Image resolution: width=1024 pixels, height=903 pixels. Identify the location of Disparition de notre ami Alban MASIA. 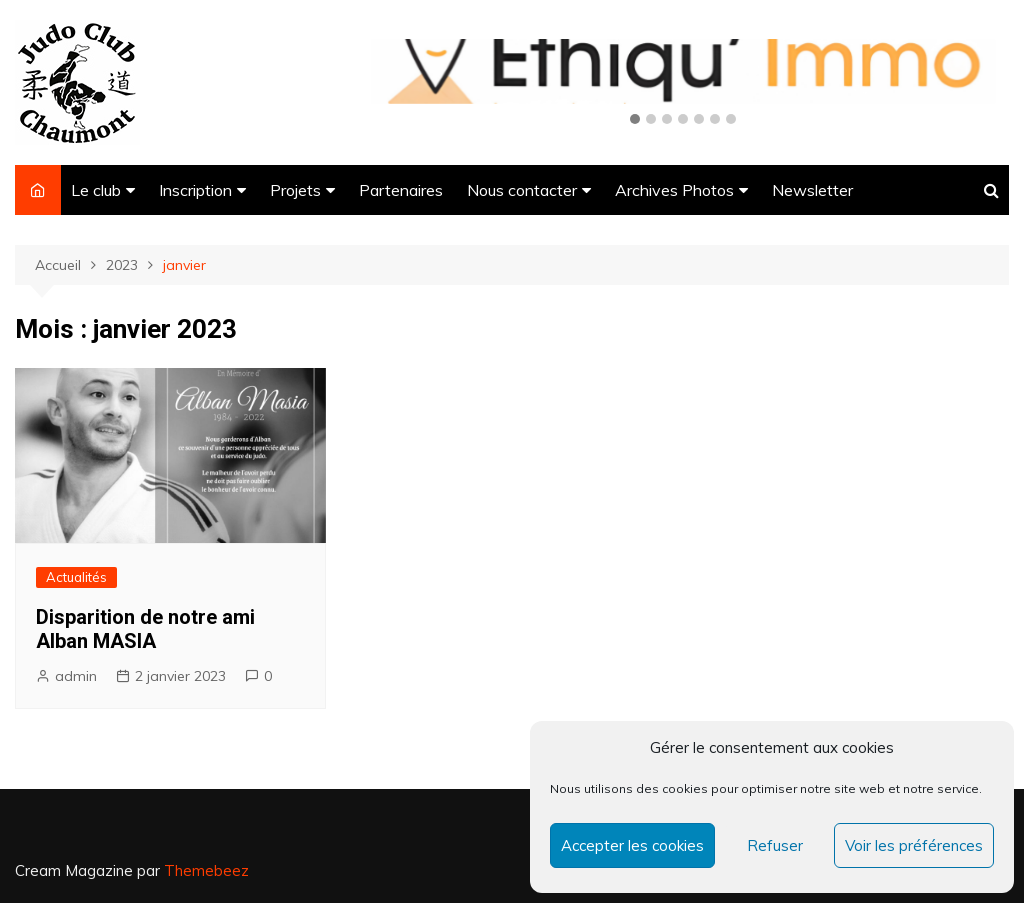
(145, 629).